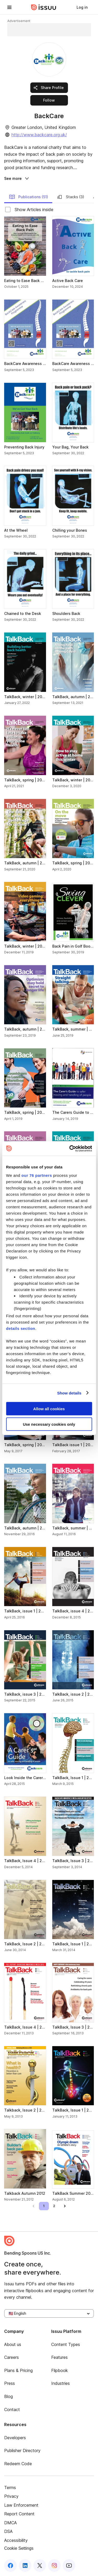 The image size is (98, 2576). Describe the element at coordinates (10, 2522) in the screenshot. I see `DMCA` at that location.